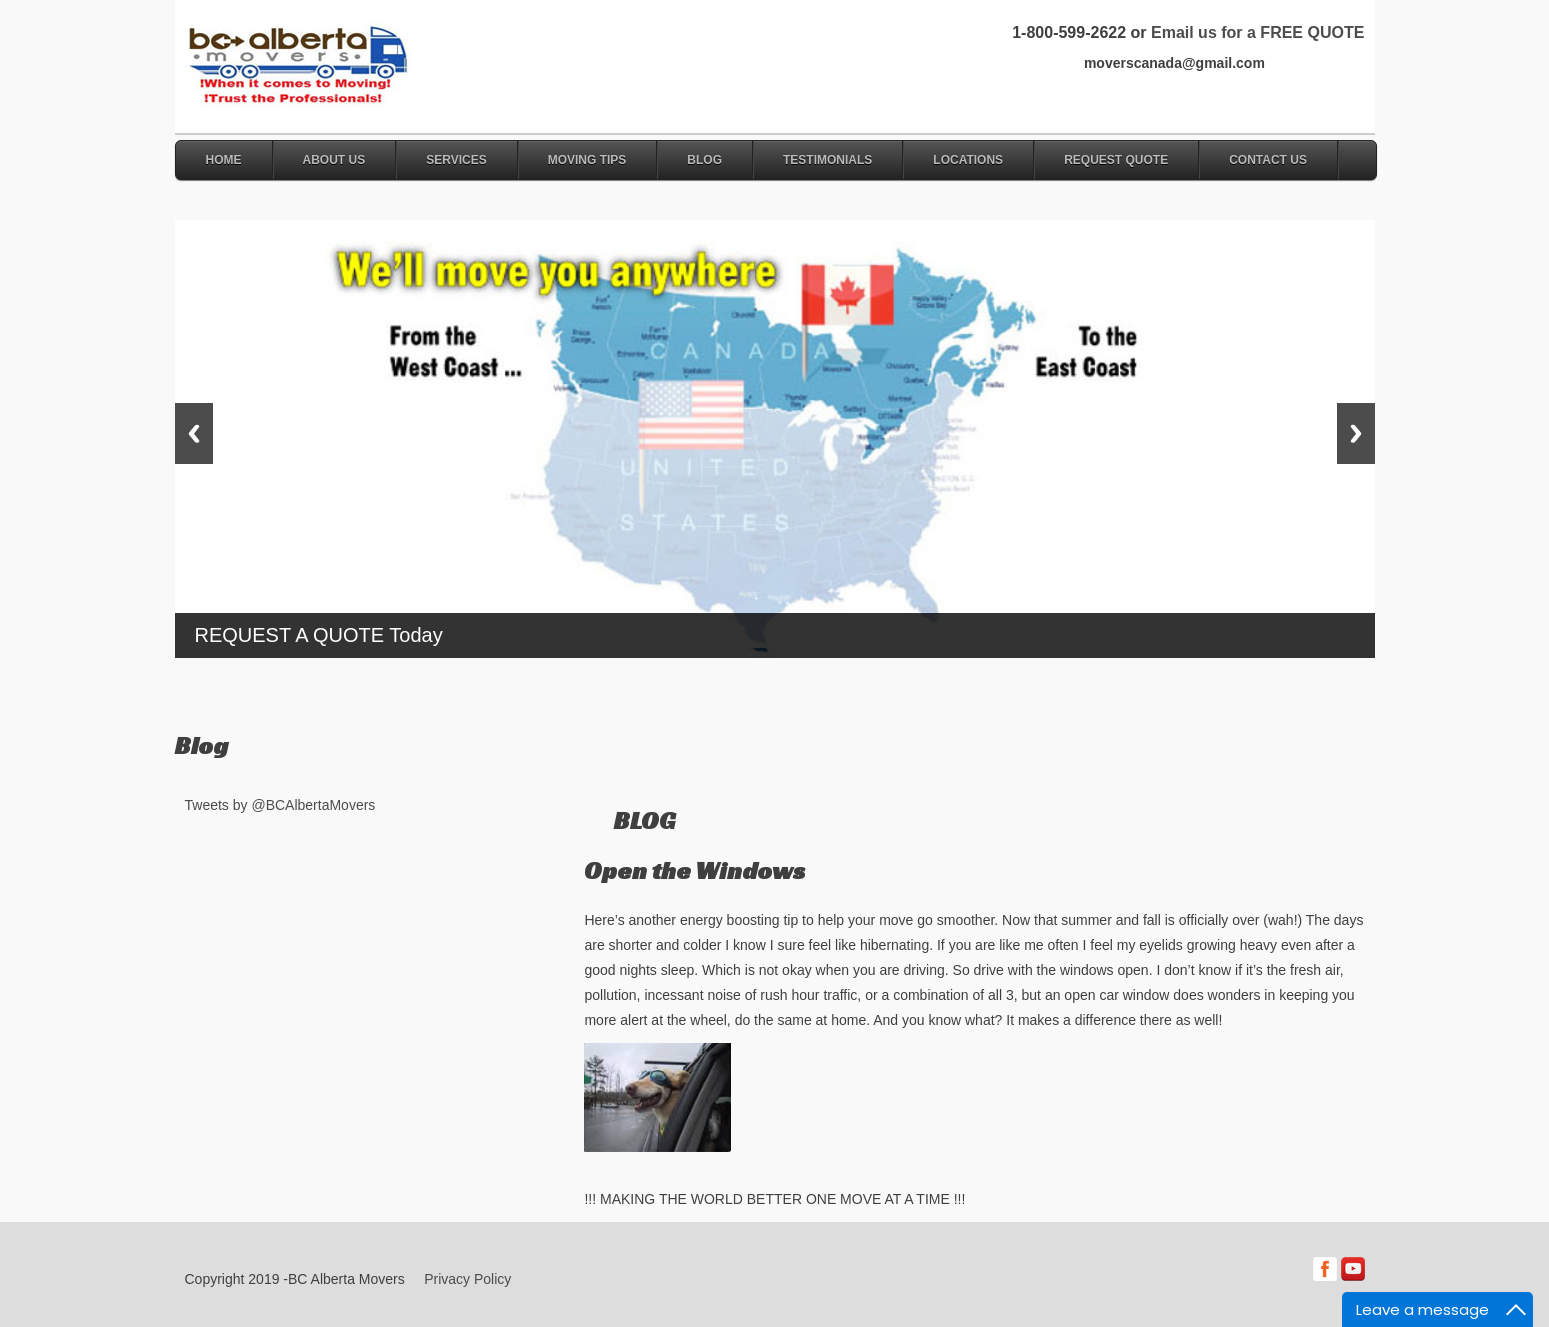 Image resolution: width=1549 pixels, height=1327 pixels. I want to click on Blog, so click(704, 160).